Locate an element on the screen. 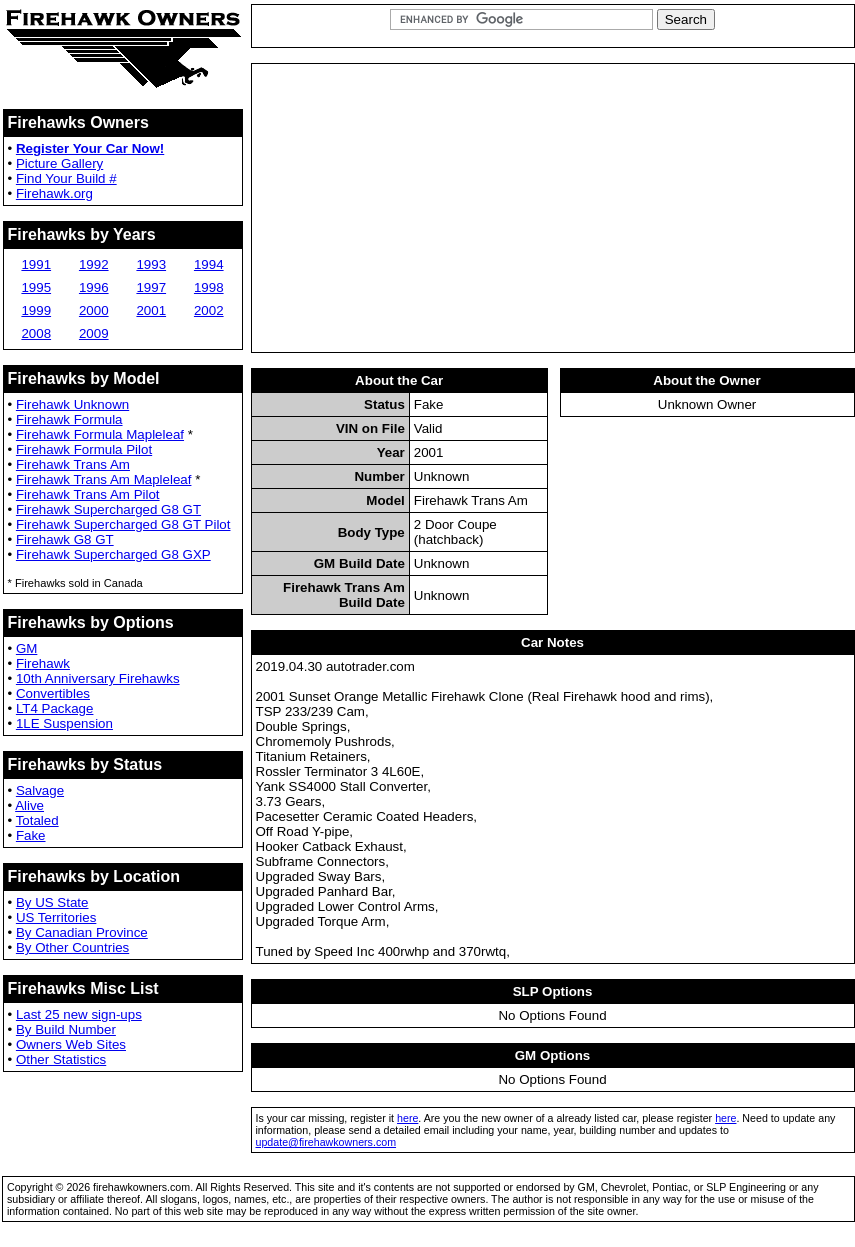 This screenshot has height=1247, width=855. Firehawk Formula Pilot is located at coordinates (84, 449).